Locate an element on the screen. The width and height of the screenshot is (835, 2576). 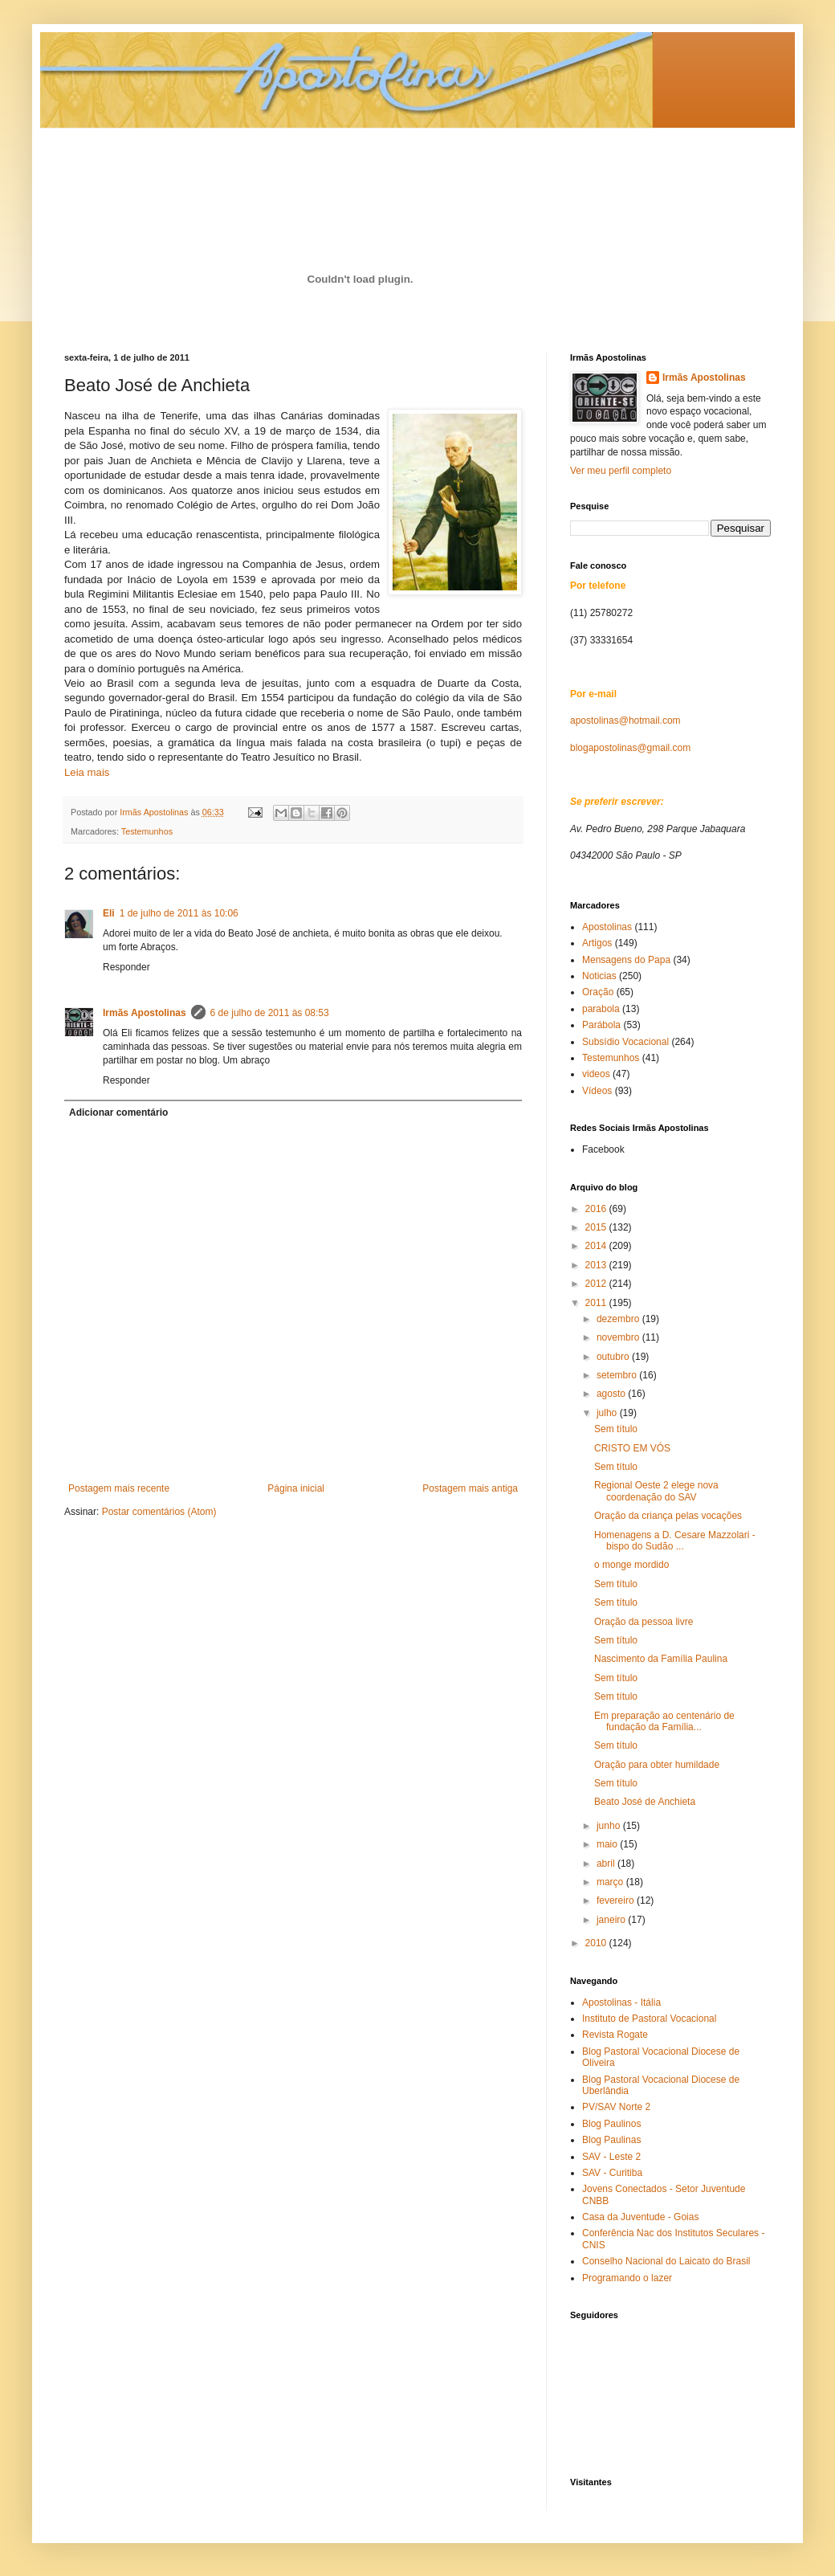
blogapostolinas@gmail.com is located at coordinates (630, 747).